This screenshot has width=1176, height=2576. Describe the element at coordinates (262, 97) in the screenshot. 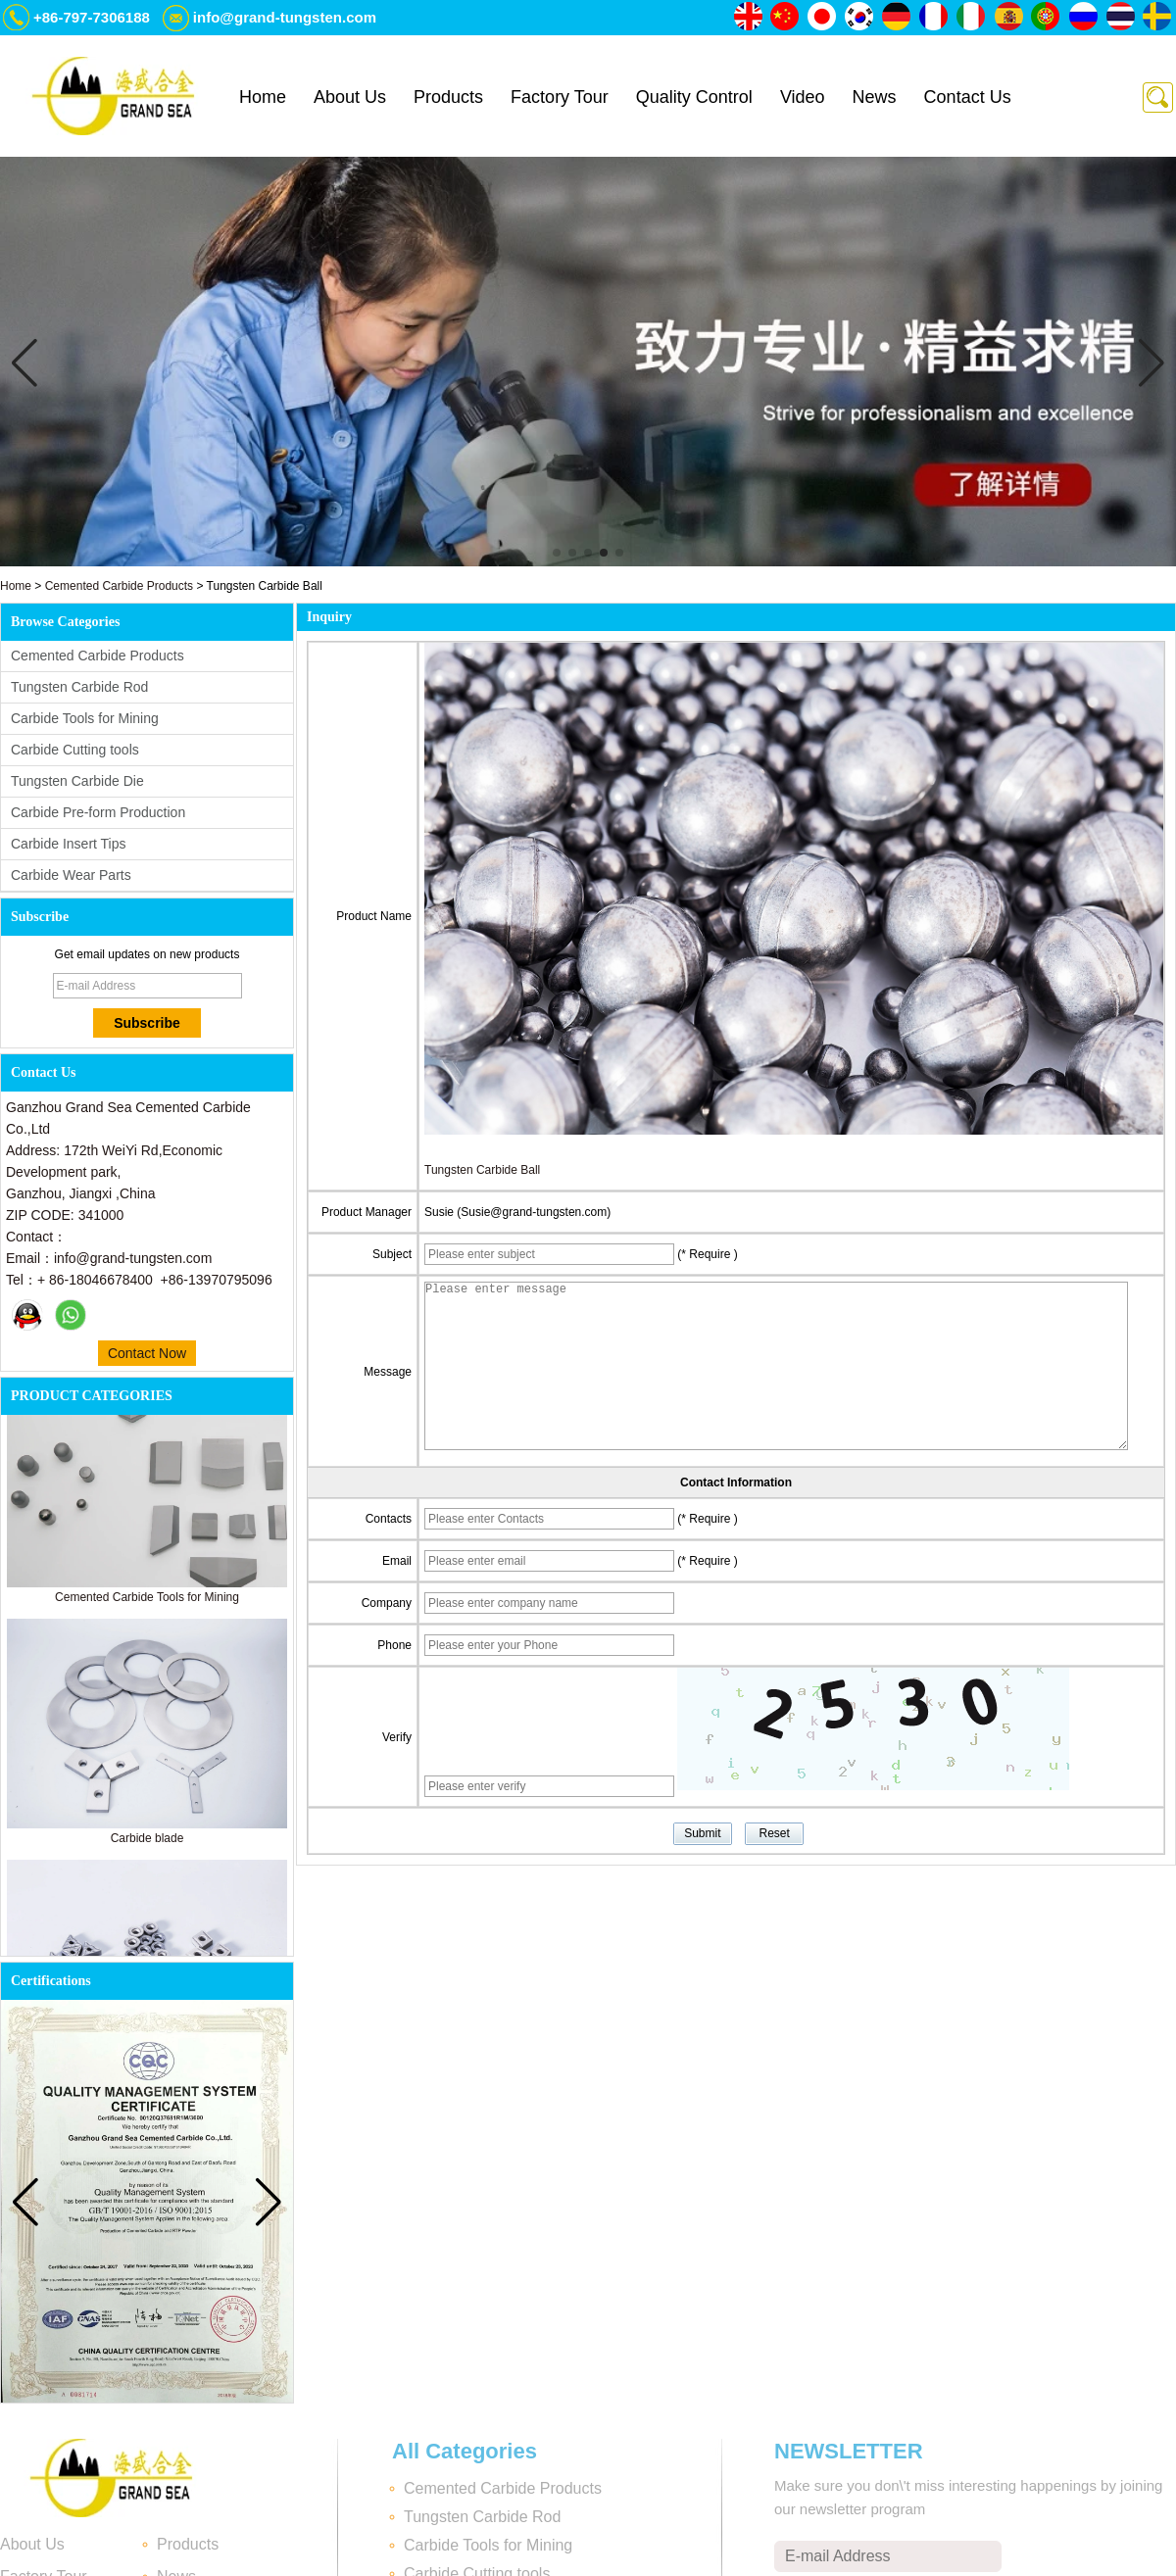

I see `Home` at that location.